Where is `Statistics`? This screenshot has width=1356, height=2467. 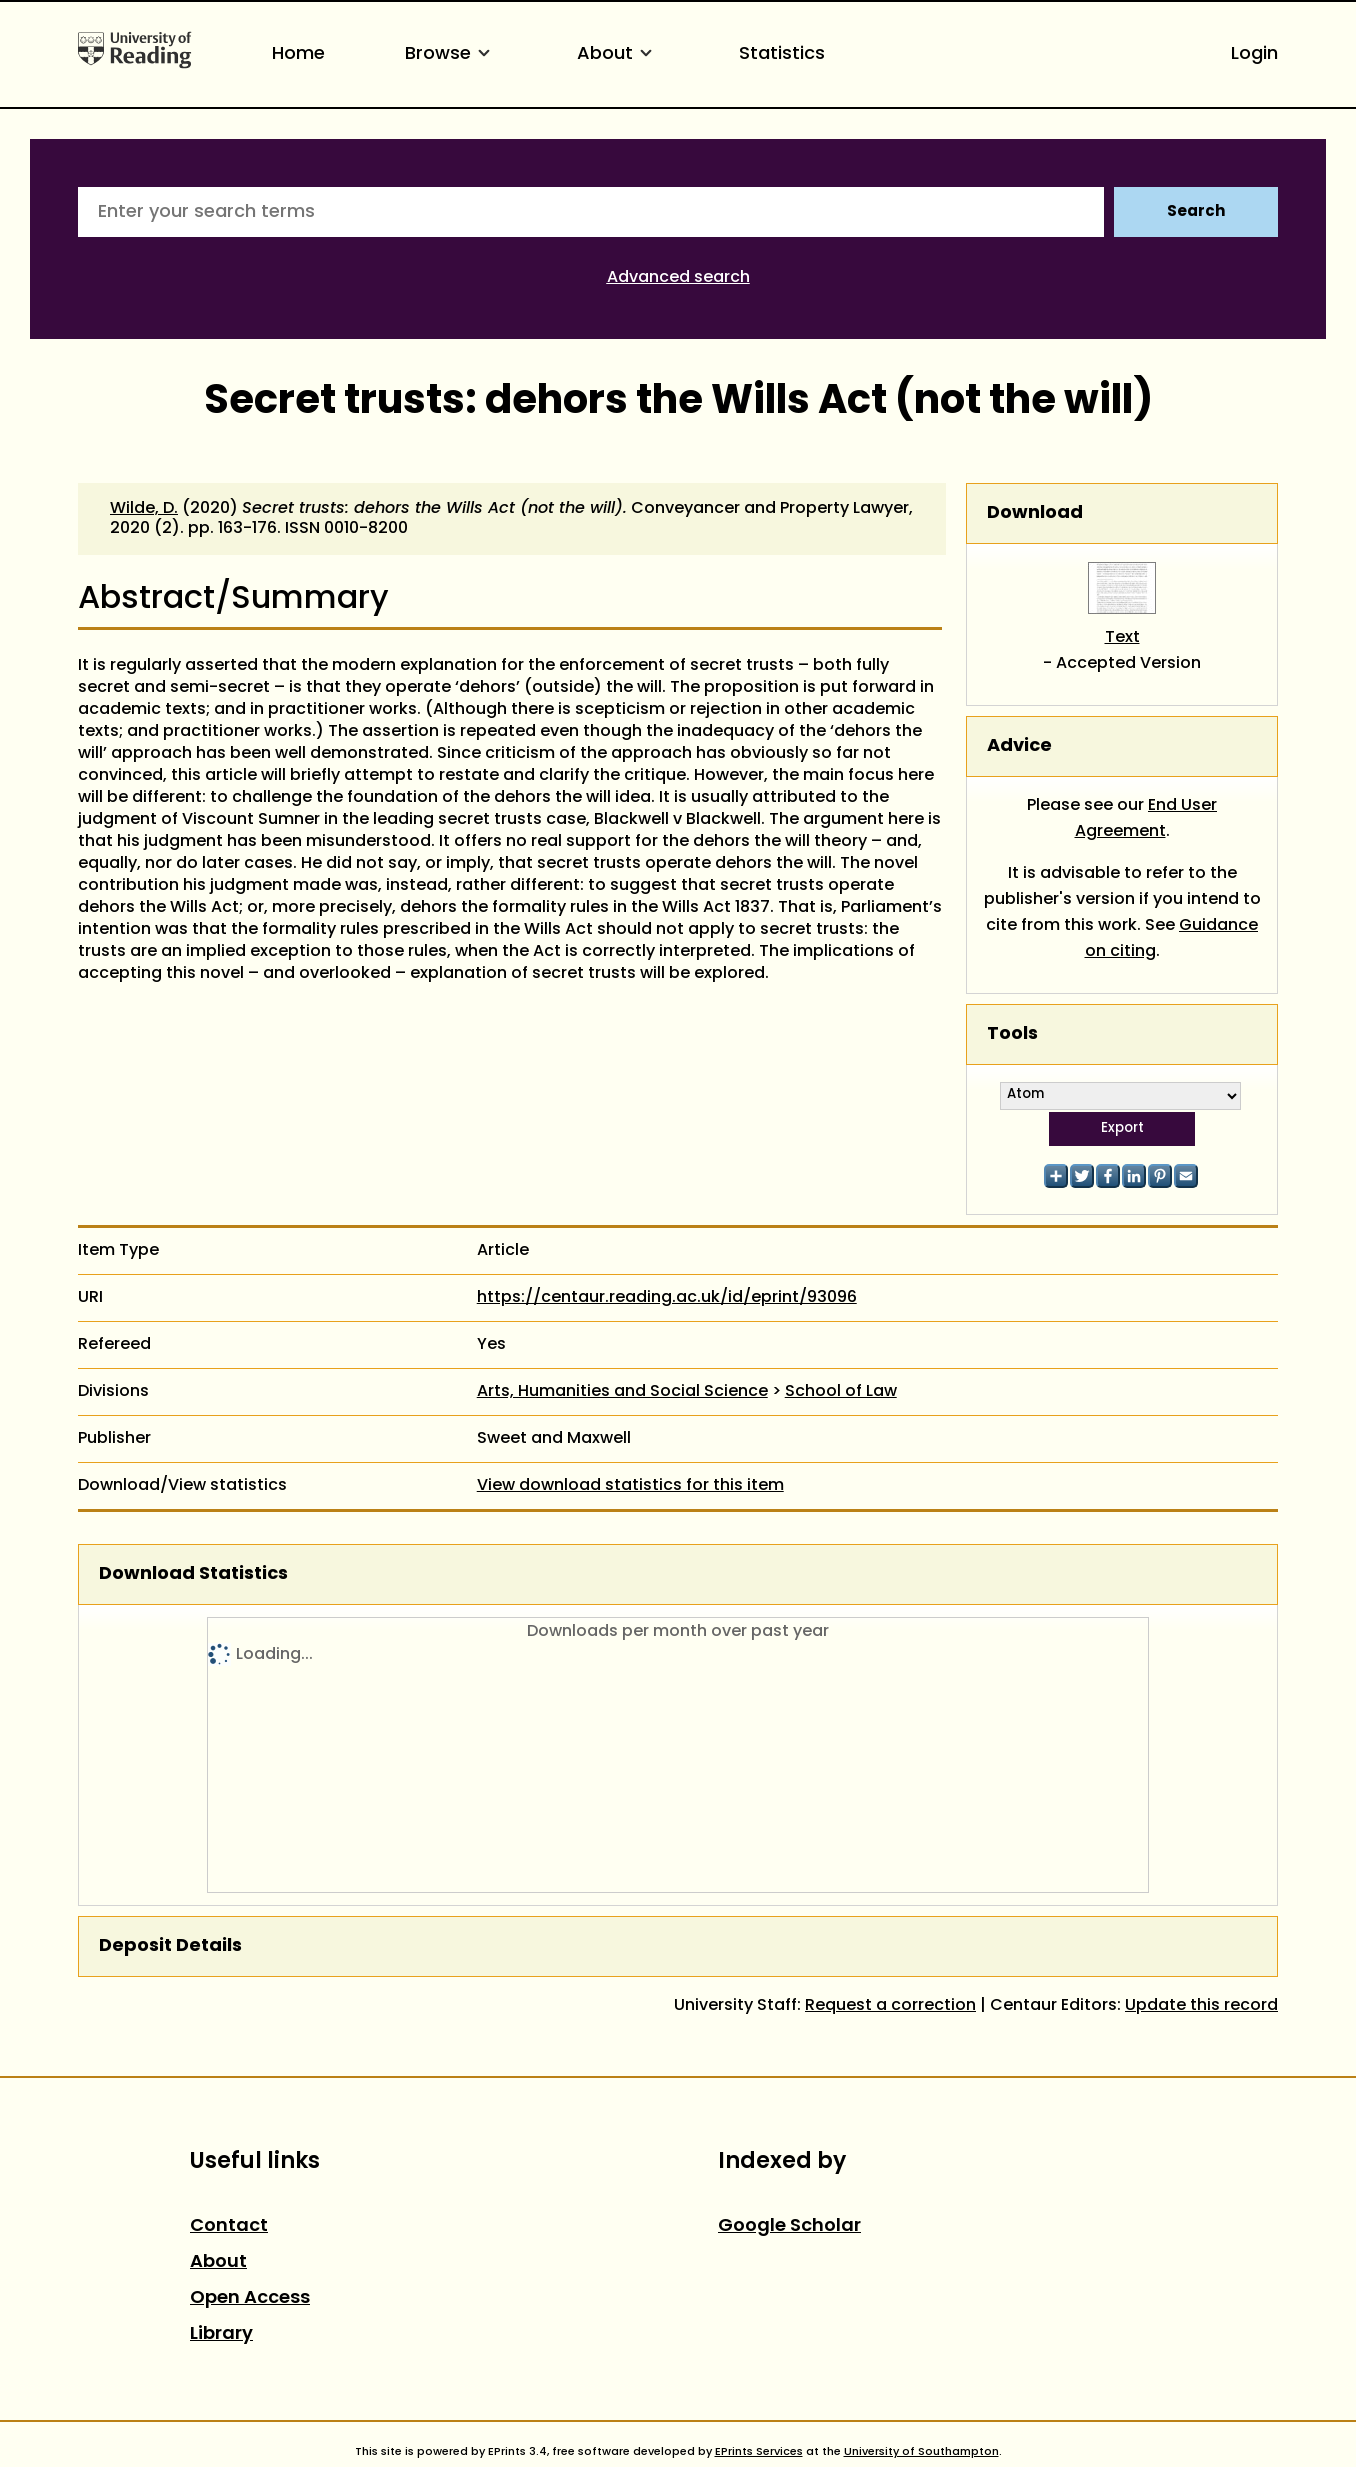 Statistics is located at coordinates (782, 54).